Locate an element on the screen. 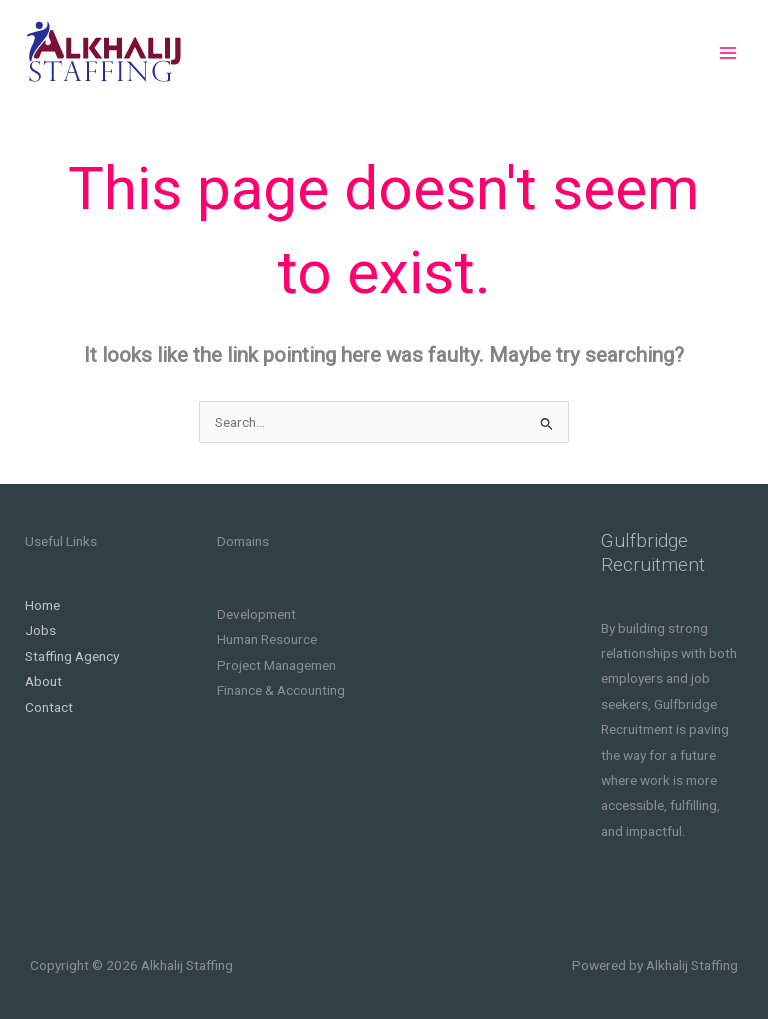 The height and width of the screenshot is (1019, 768). Jobs is located at coordinates (40, 630).